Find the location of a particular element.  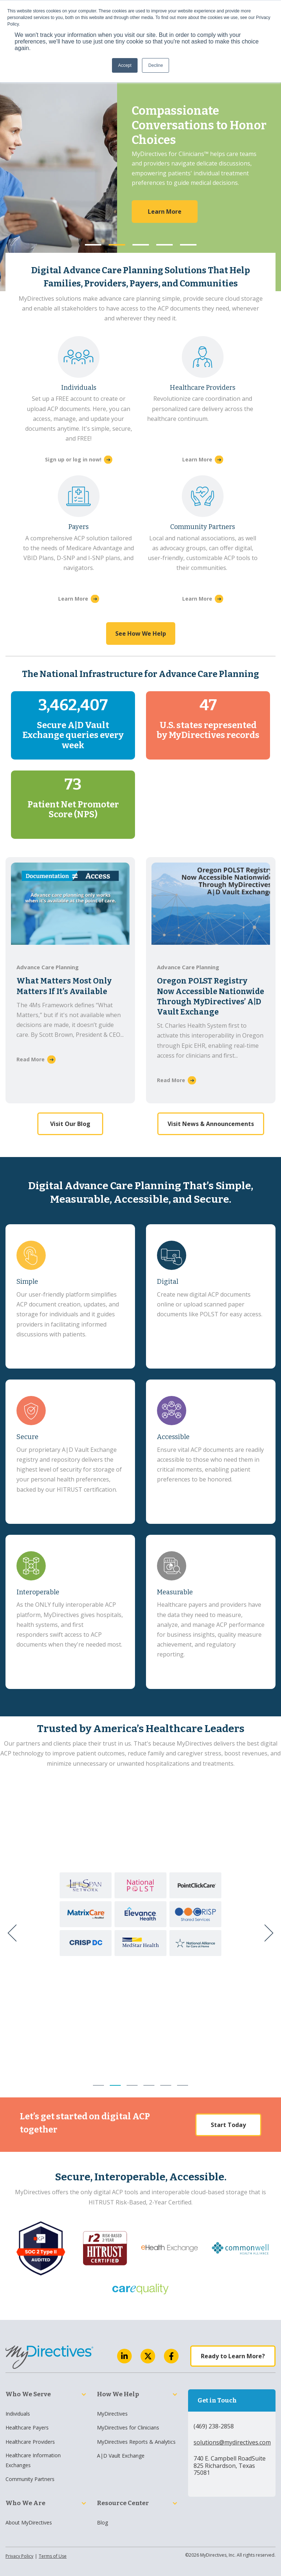

3 [button] is located at coordinates (140, 245).